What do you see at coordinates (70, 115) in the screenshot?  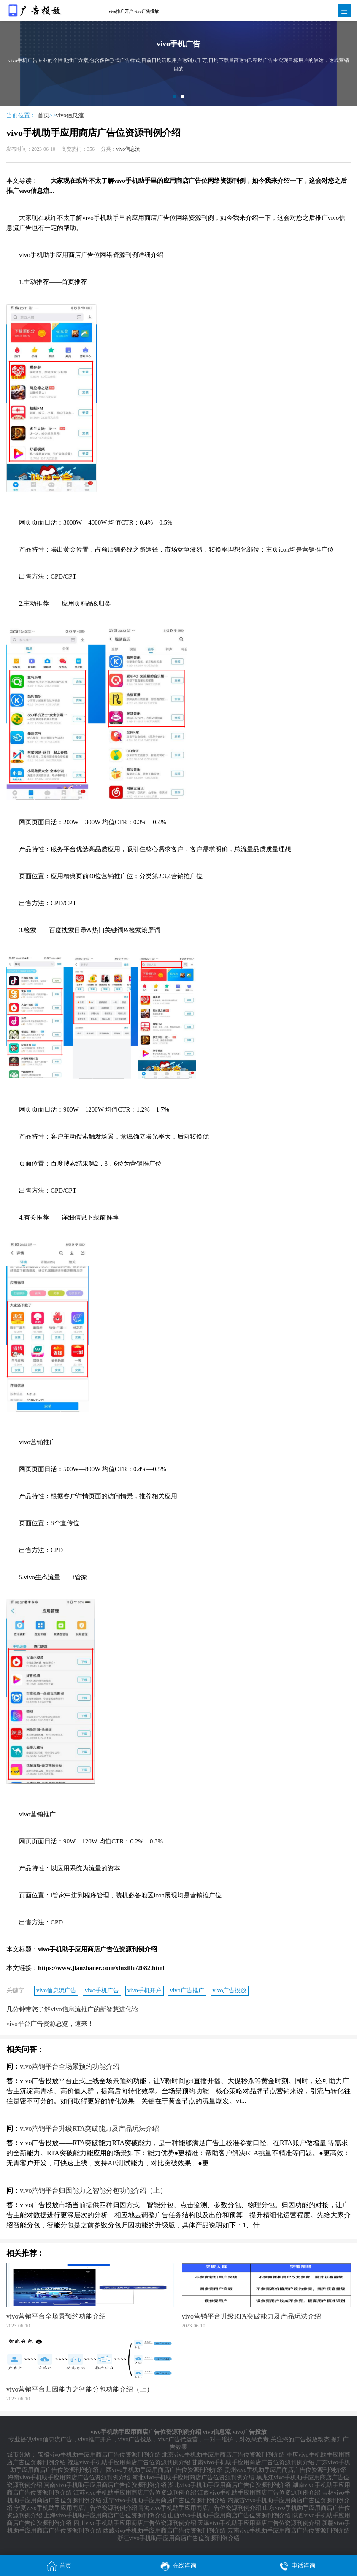 I see `vivo信息流` at bounding box center [70, 115].